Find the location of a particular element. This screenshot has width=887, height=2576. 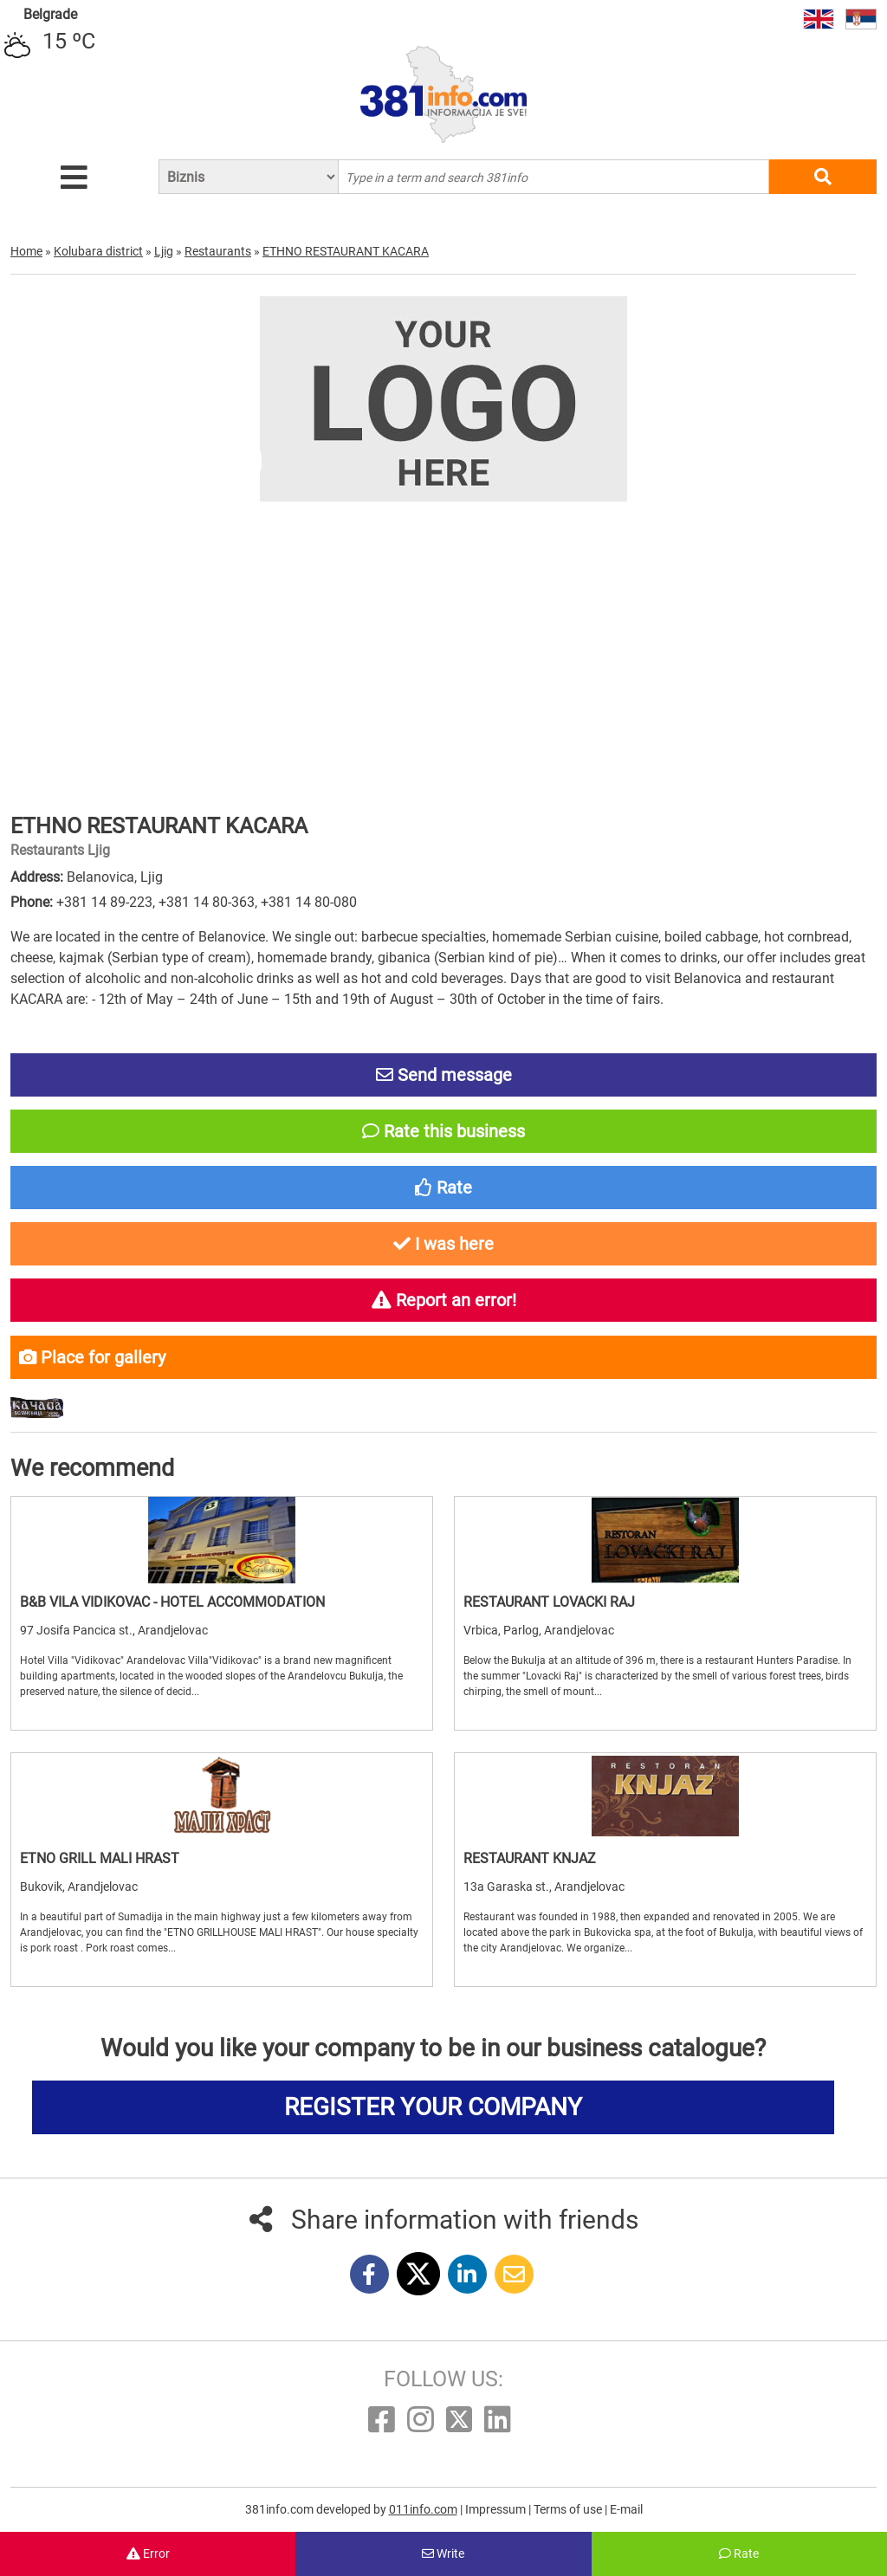

Terms of use is located at coordinates (569, 2509).